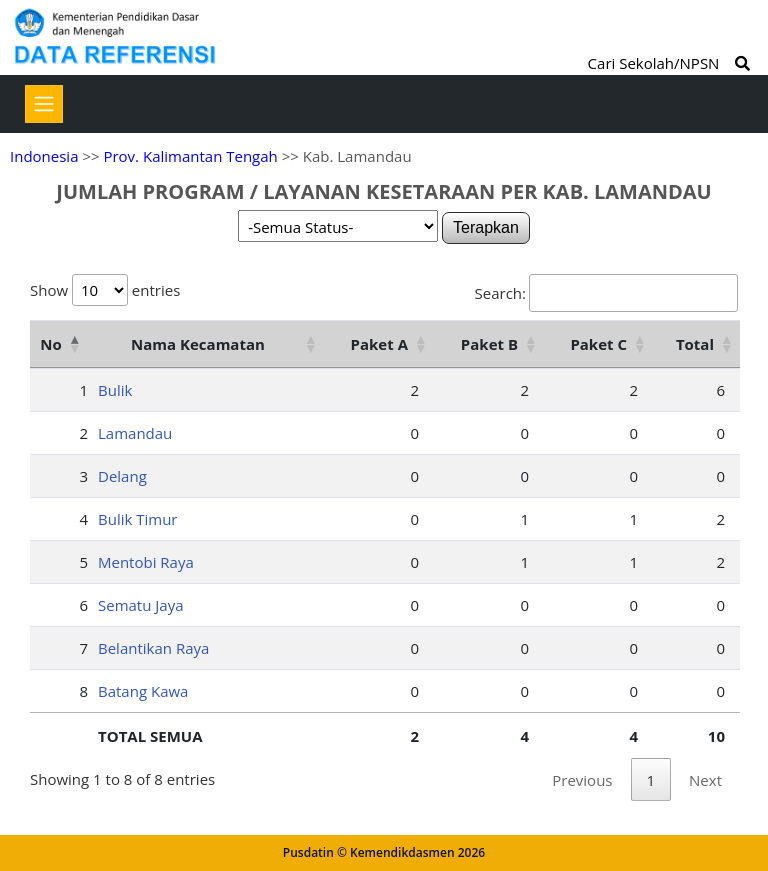  I want to click on Belantikan Raya, so click(153, 648).